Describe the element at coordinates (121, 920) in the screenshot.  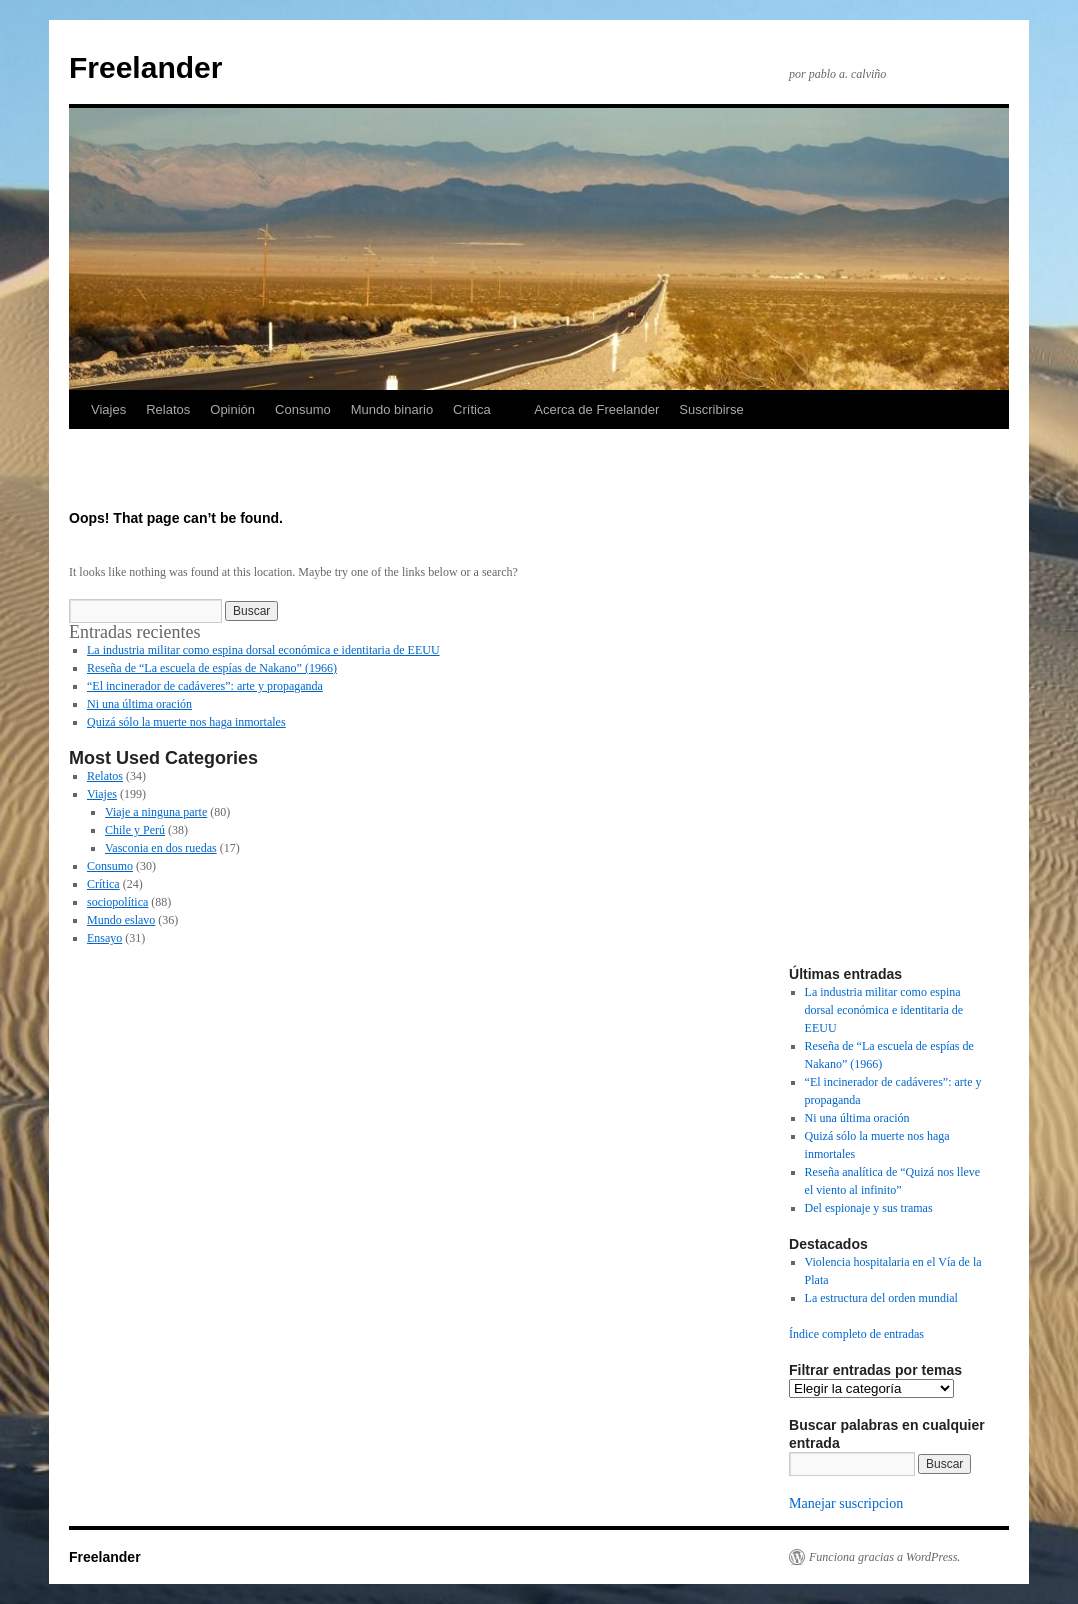
I see `Mundo eslavo` at that location.